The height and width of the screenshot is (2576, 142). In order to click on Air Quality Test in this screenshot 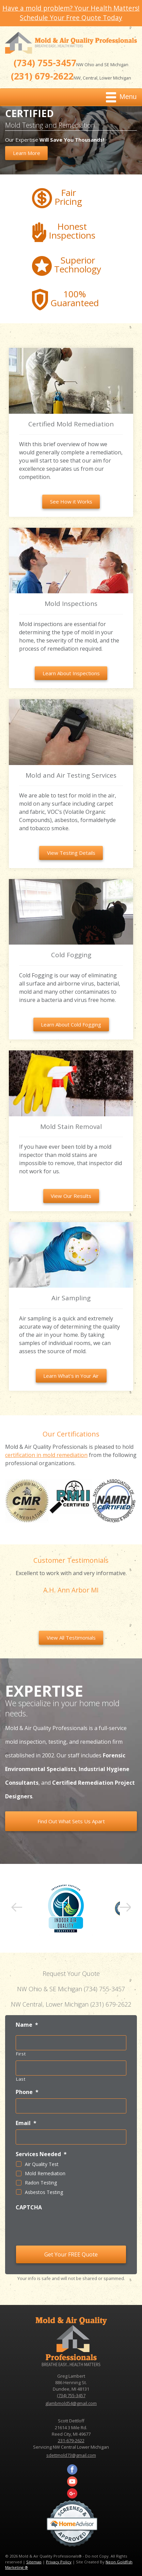, I will do `click(42, 2164)`.